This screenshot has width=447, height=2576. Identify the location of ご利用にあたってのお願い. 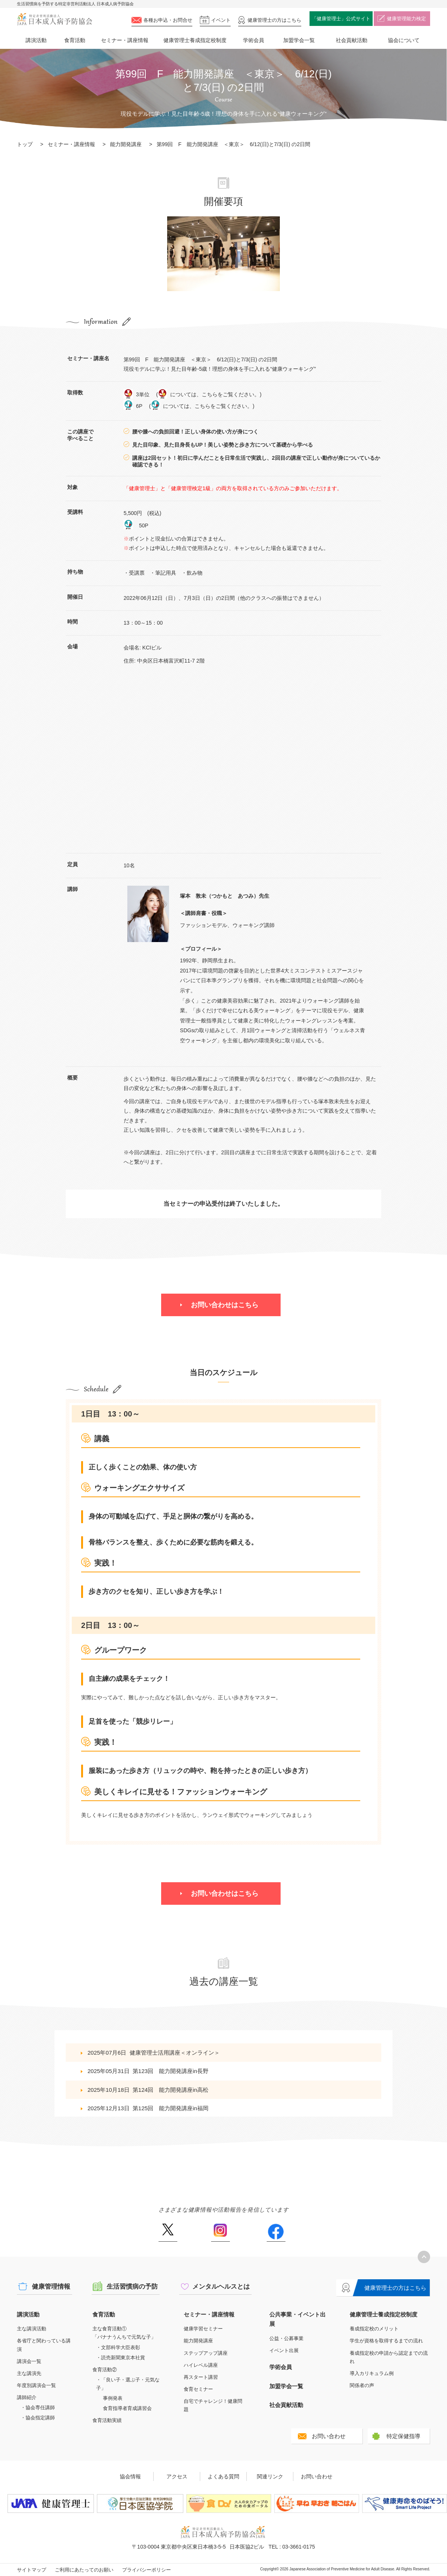
(84, 2570).